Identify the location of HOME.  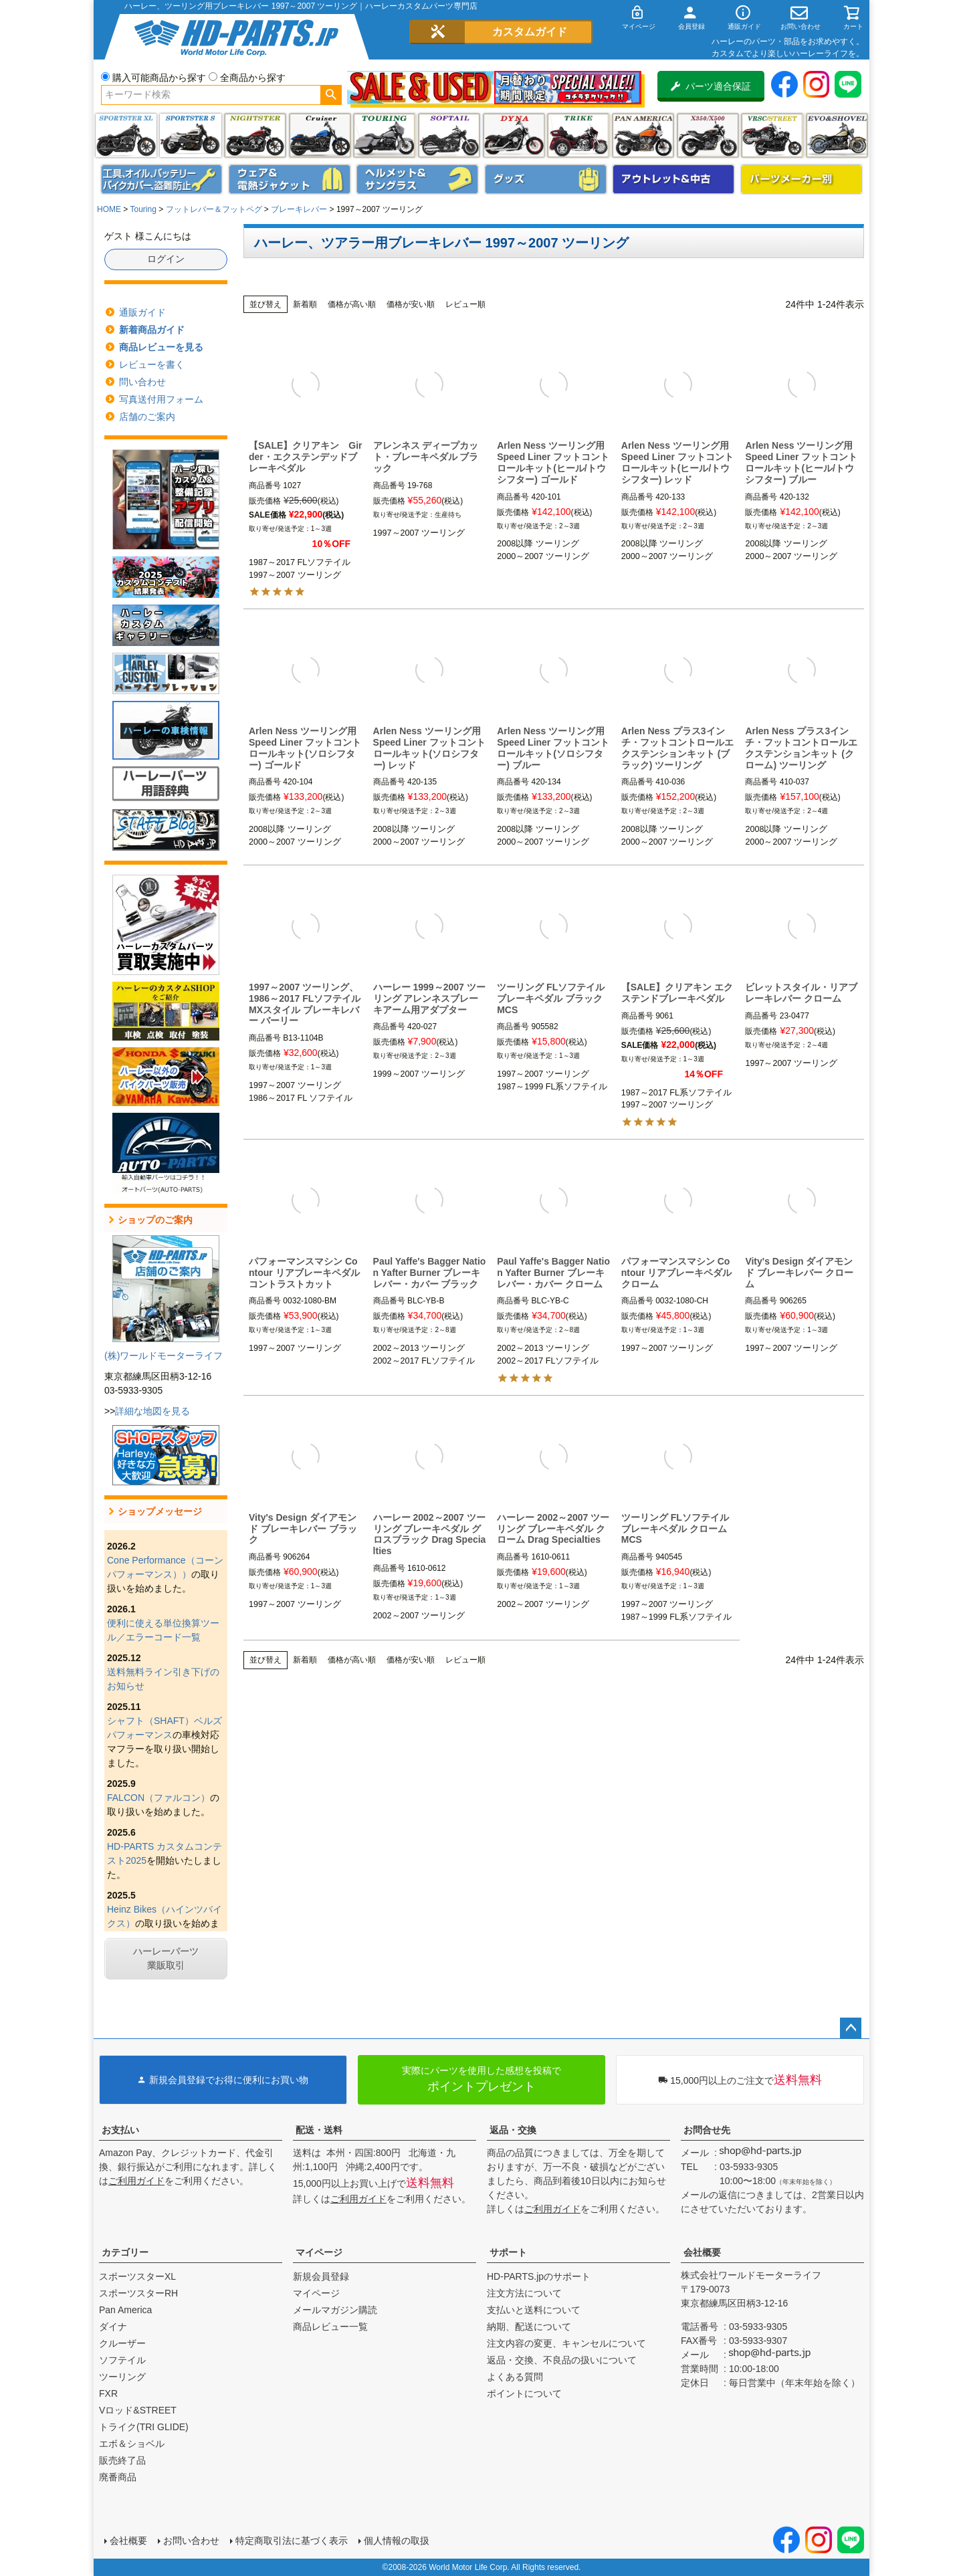
(109, 209).